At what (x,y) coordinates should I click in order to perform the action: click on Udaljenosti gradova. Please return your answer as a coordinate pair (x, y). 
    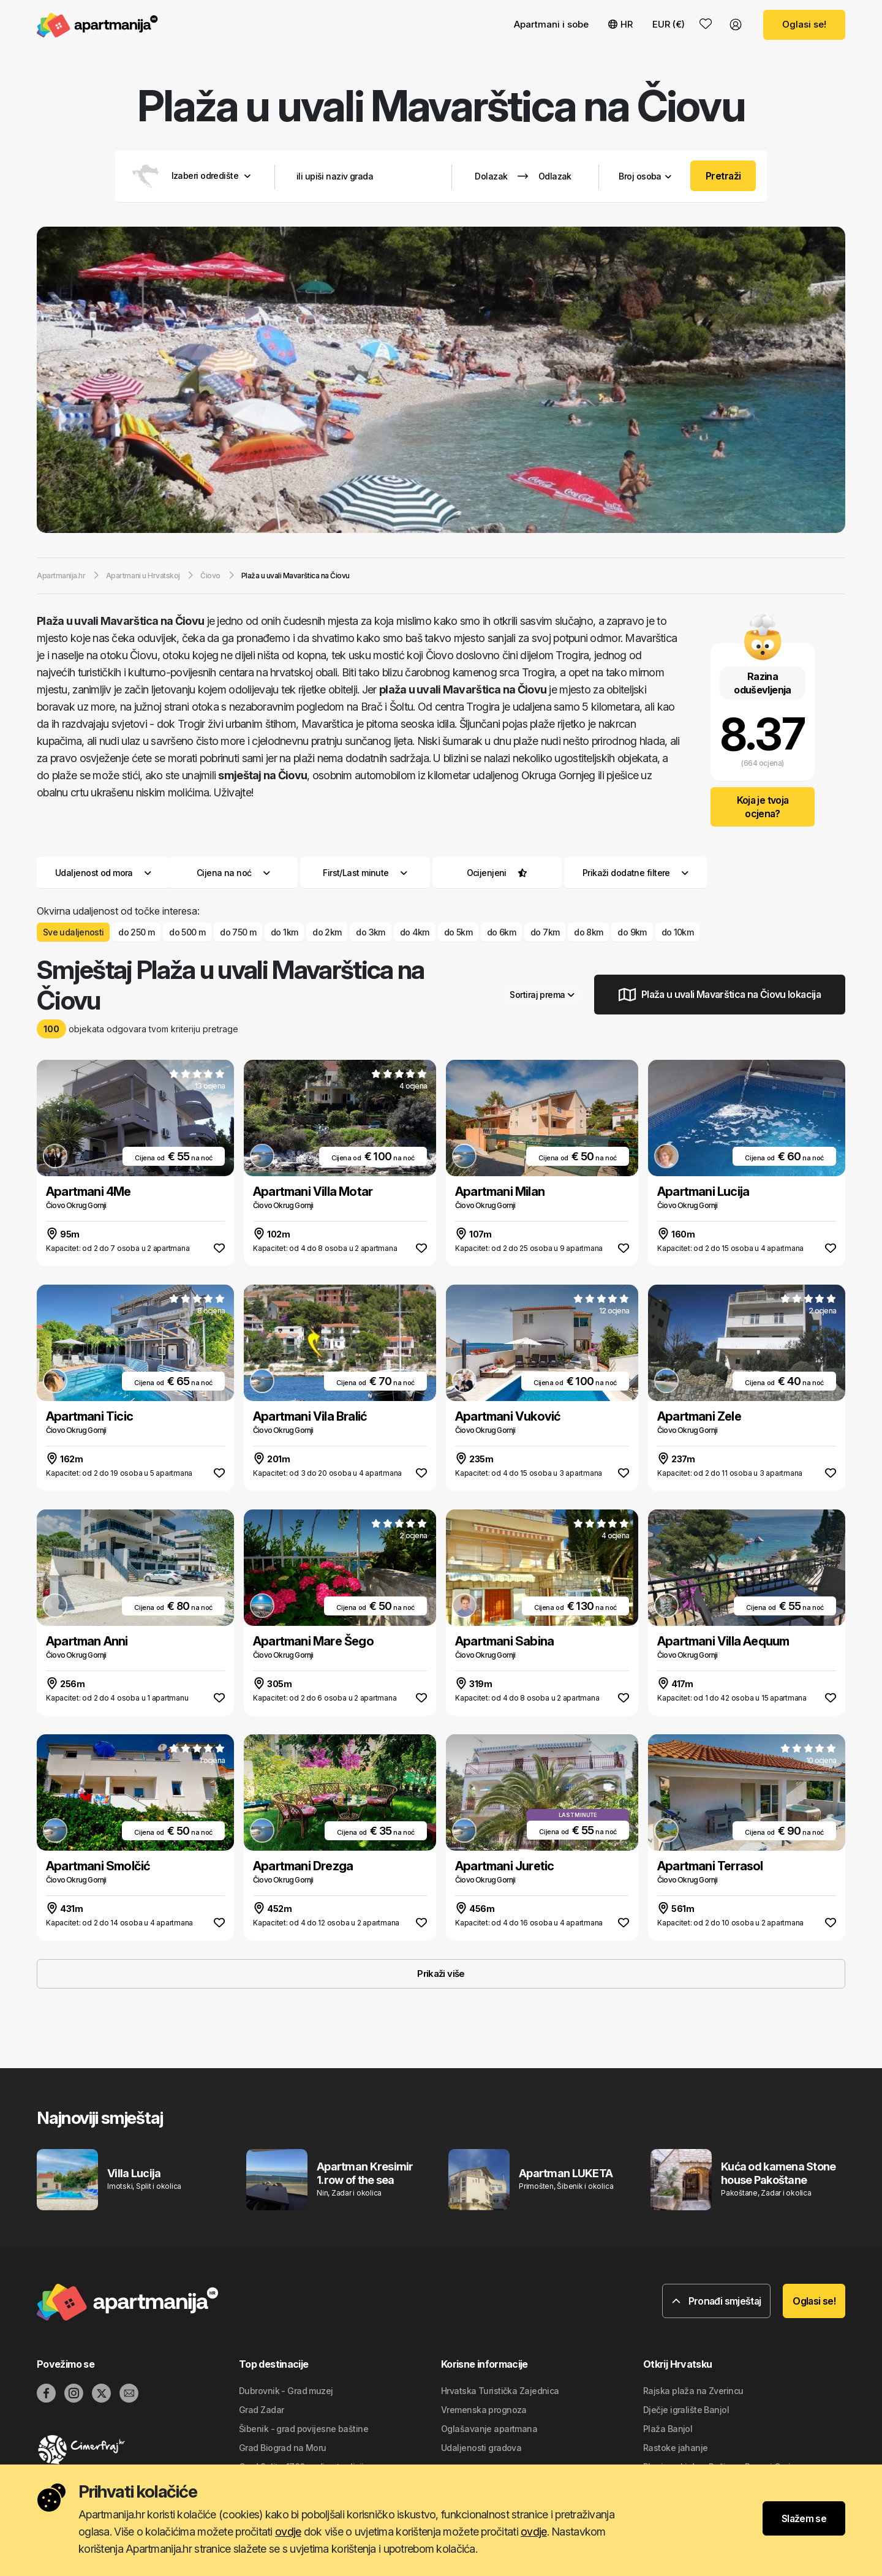
    Looking at the image, I should click on (481, 2447).